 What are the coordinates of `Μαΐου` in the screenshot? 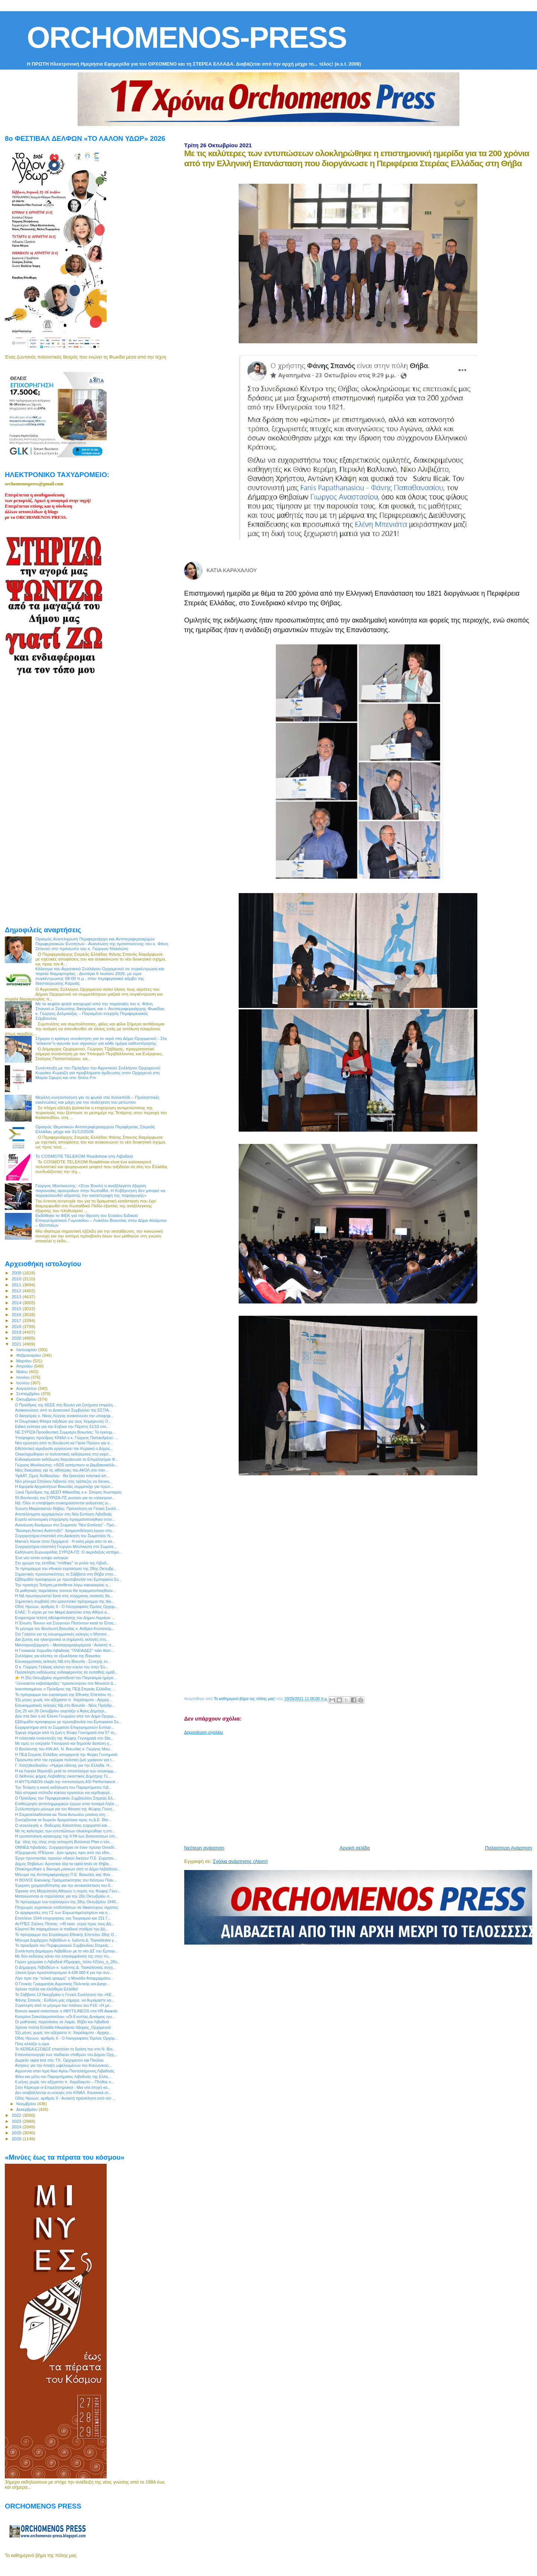 It's located at (22, 1371).